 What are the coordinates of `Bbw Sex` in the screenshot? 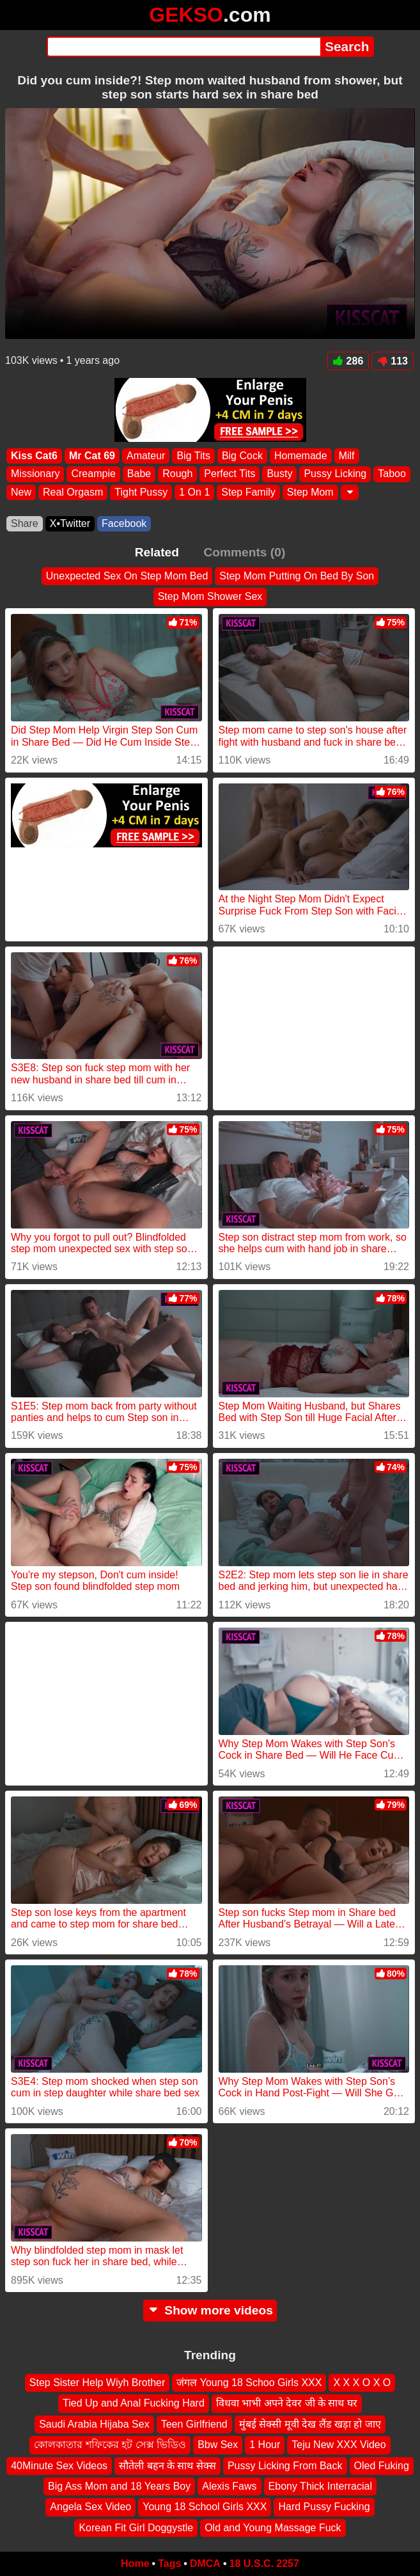 It's located at (218, 2444).